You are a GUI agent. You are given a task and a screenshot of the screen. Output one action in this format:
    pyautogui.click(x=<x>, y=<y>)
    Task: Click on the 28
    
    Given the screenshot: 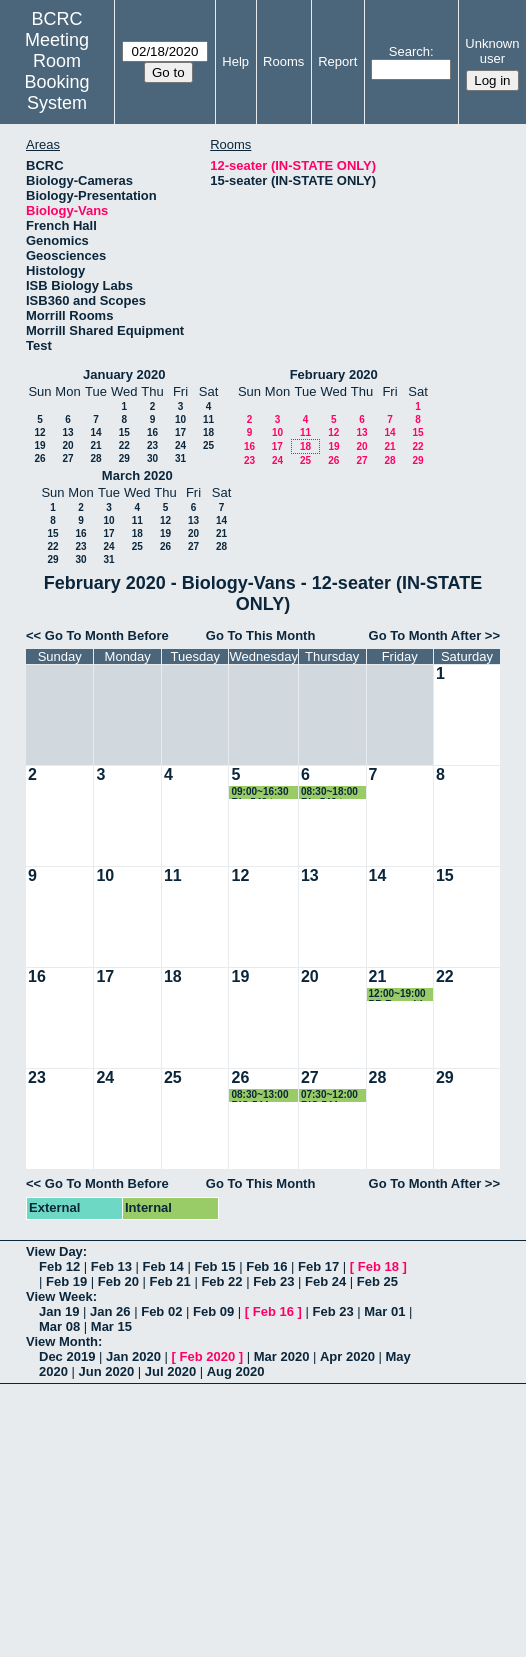 What is the action you would take?
    pyautogui.click(x=95, y=458)
    